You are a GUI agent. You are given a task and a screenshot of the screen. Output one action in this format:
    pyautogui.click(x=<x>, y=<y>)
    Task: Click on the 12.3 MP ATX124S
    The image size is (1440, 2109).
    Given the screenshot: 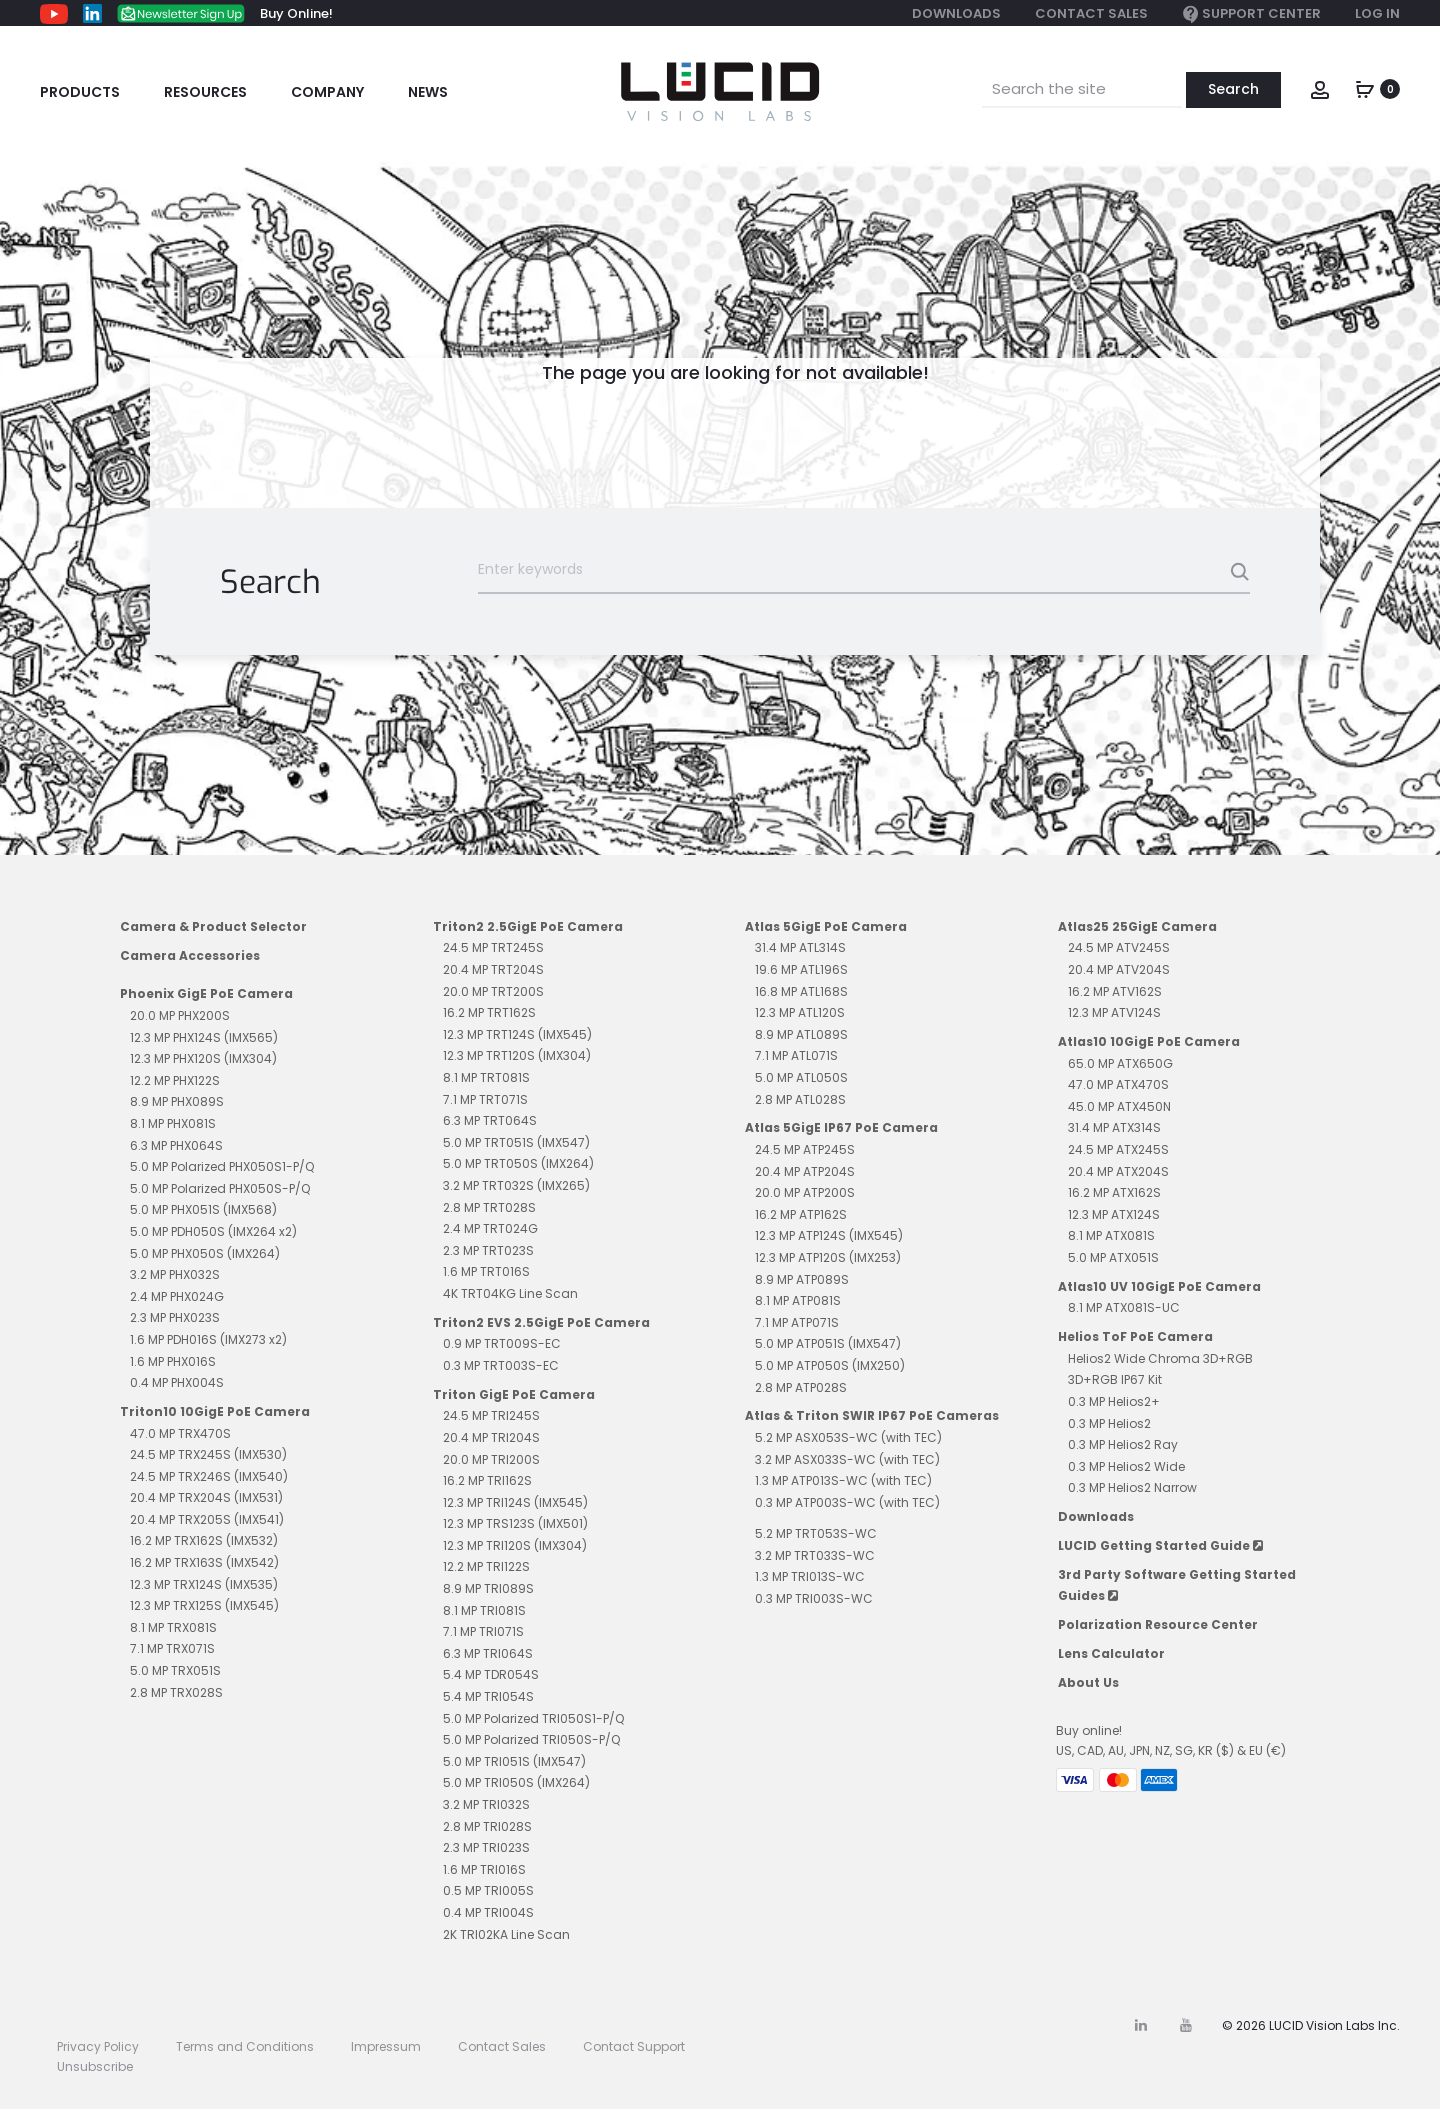 What is the action you would take?
    pyautogui.click(x=1114, y=1214)
    